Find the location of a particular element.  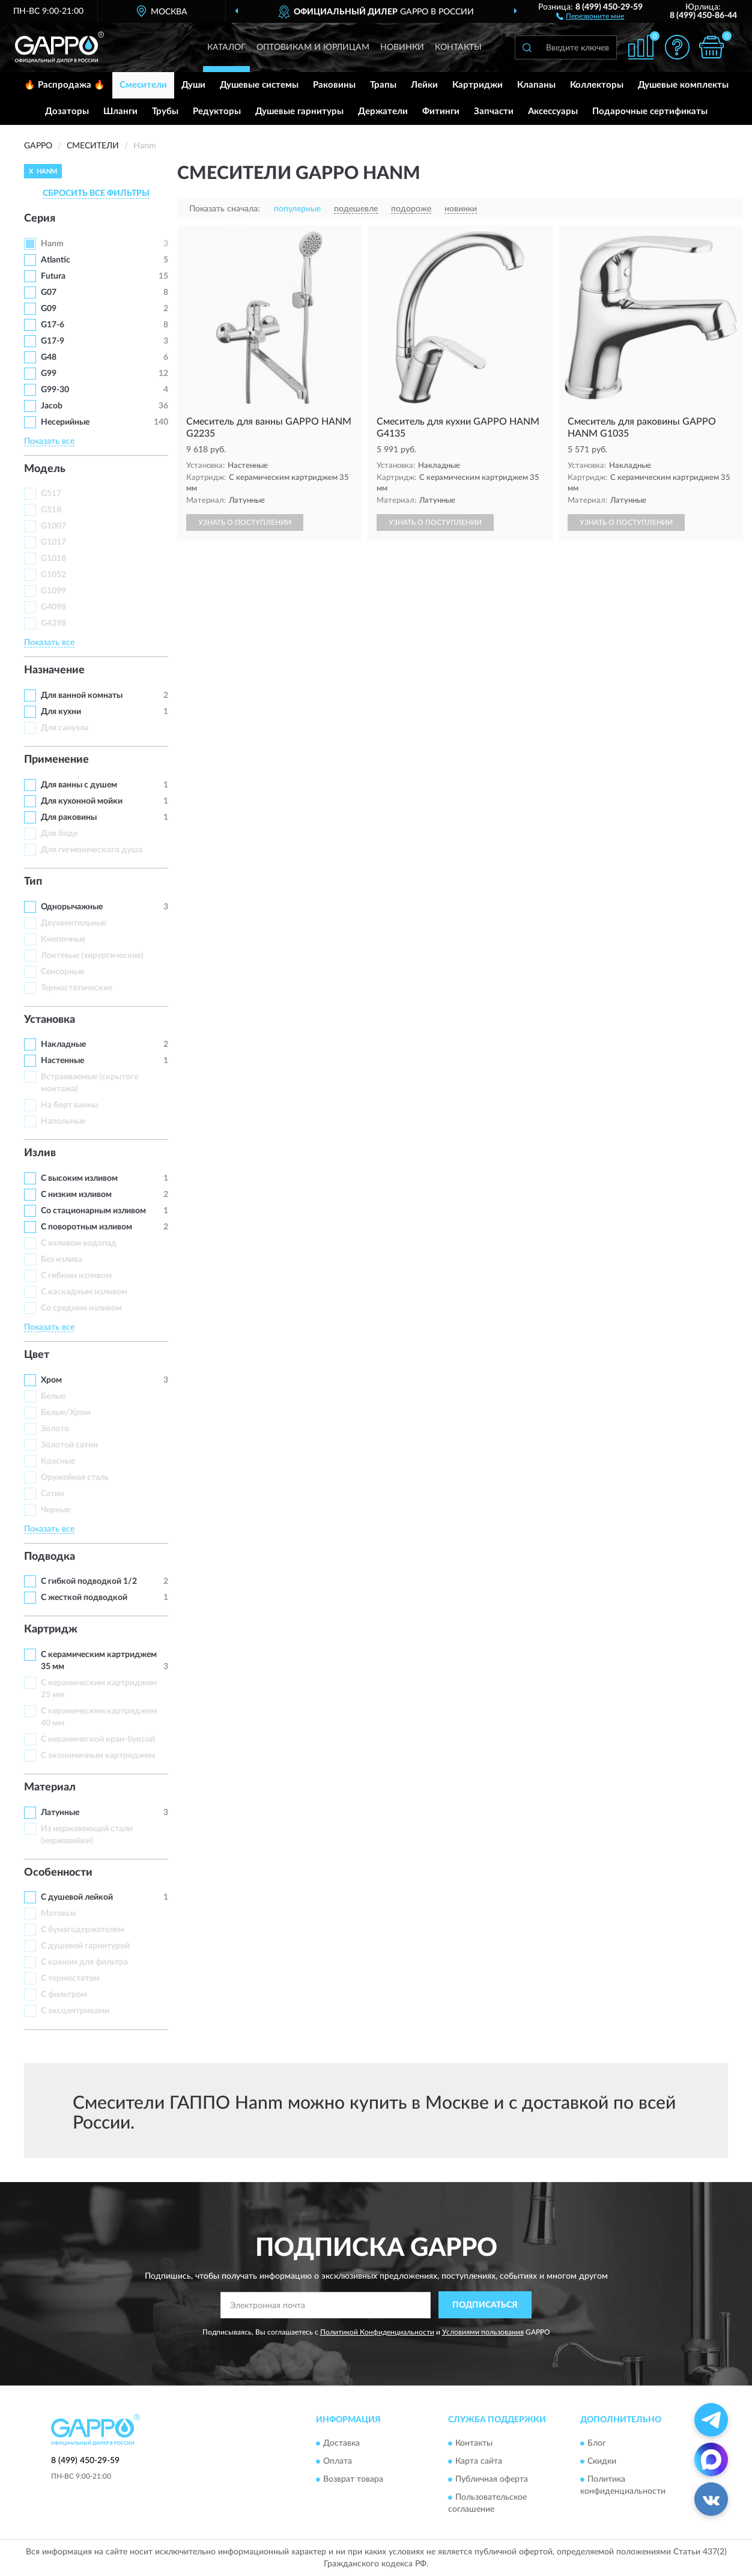

G1018 is located at coordinates (53, 558).